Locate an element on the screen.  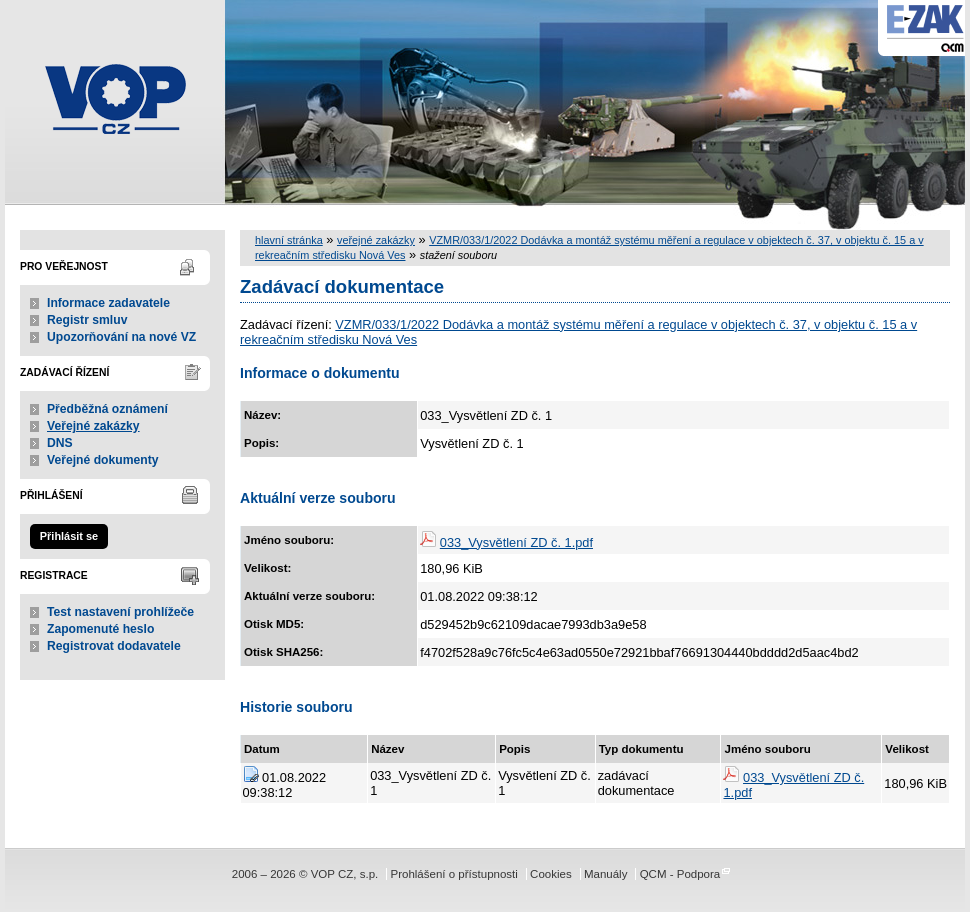
QCM - Podpora is located at coordinates (680, 874).